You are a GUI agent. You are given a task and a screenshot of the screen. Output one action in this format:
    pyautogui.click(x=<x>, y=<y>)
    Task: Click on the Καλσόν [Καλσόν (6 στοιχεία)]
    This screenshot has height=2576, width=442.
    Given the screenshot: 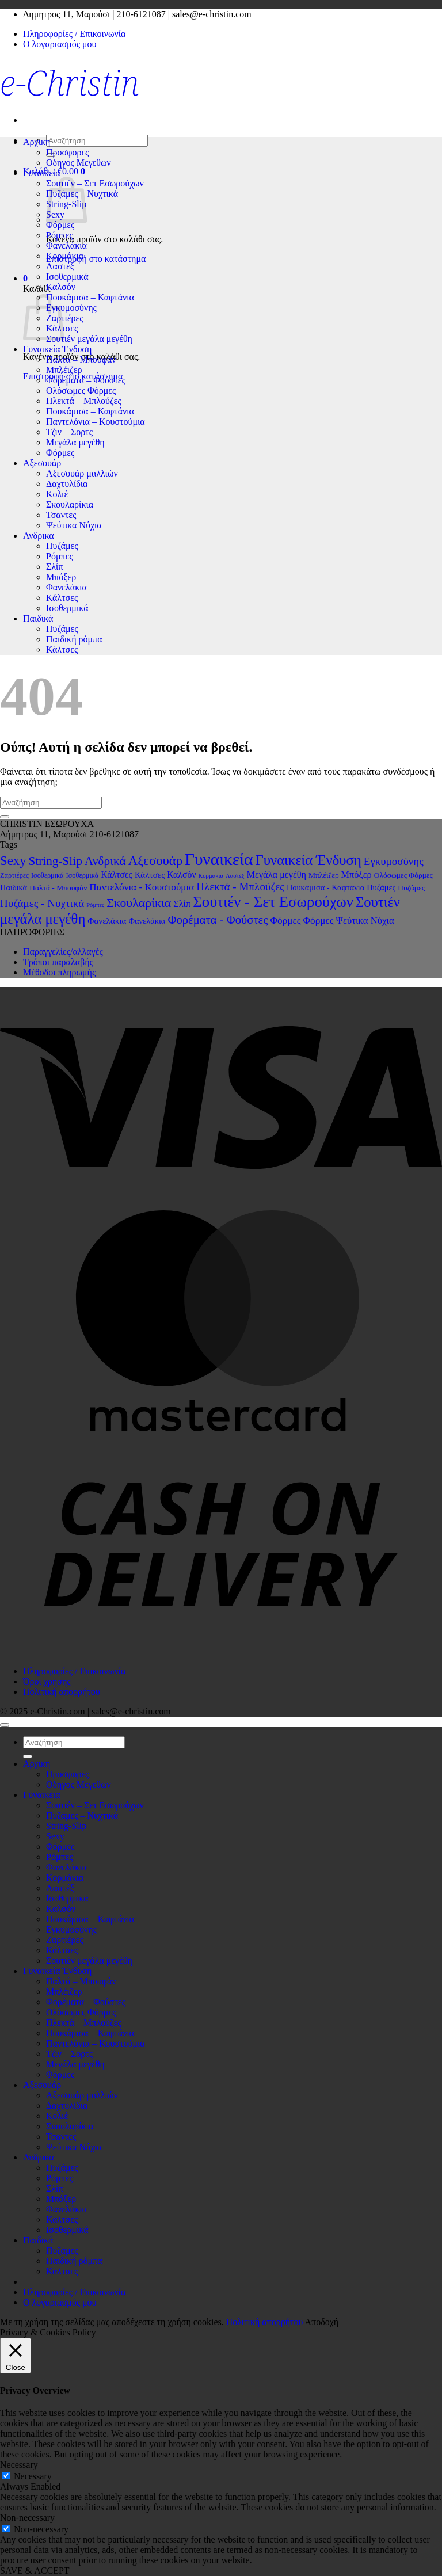 What is the action you would take?
    pyautogui.click(x=181, y=874)
    